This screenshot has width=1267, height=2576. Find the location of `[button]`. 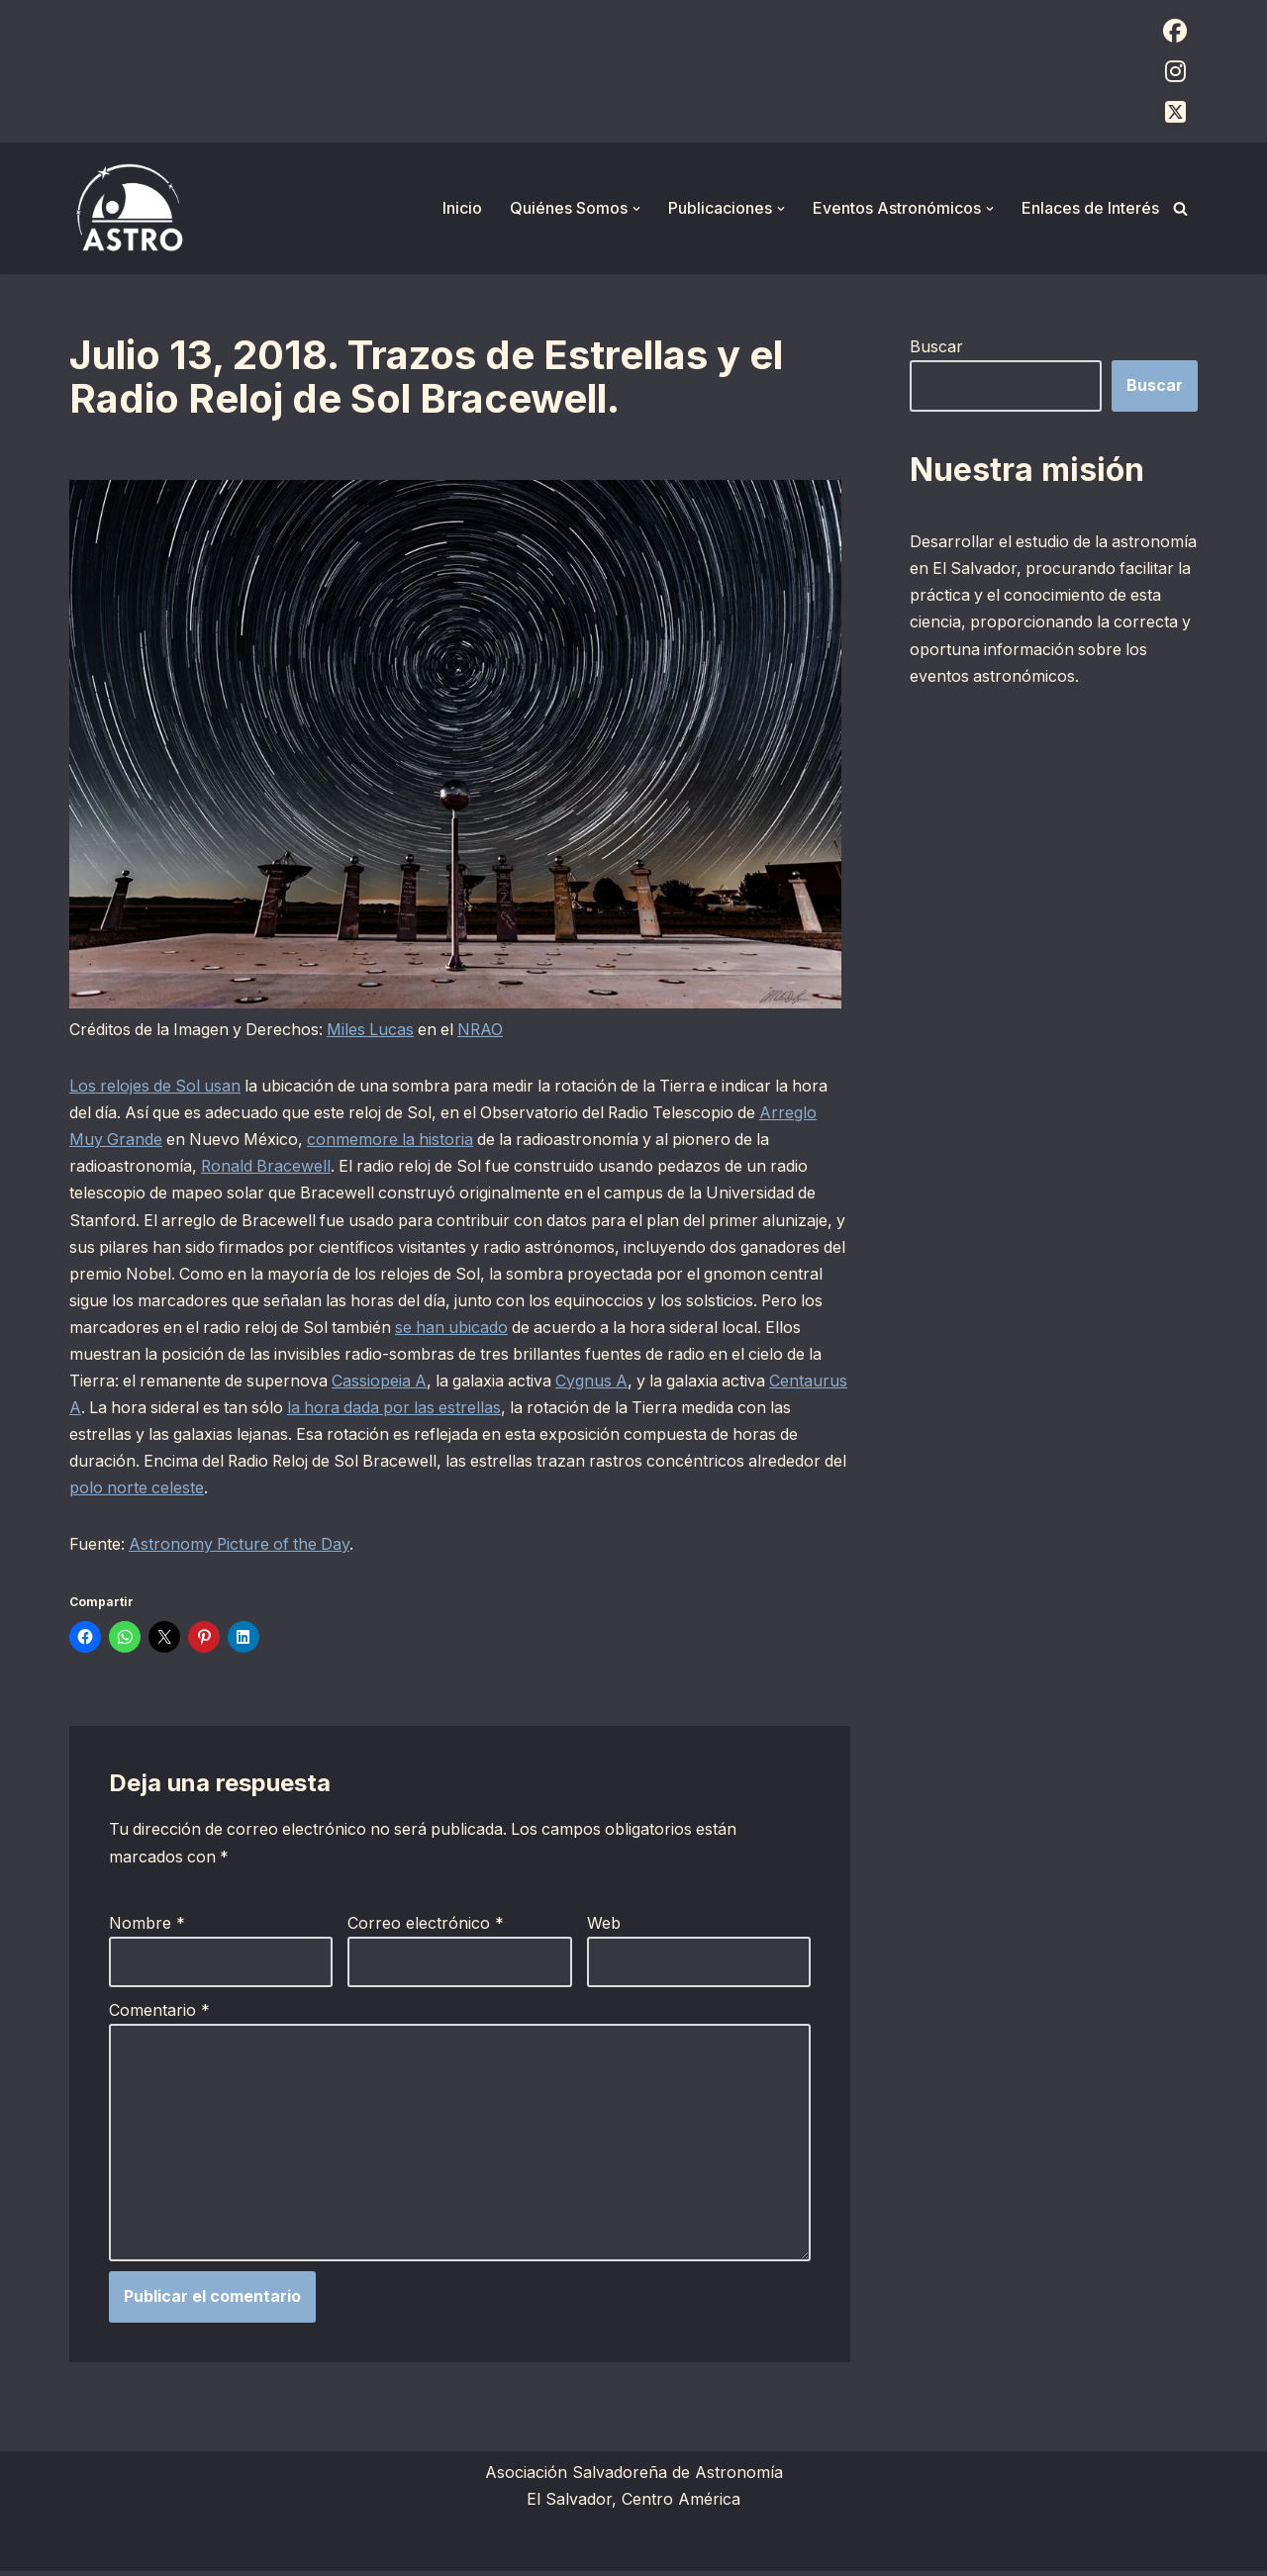

[button] is located at coordinates (636, 209).